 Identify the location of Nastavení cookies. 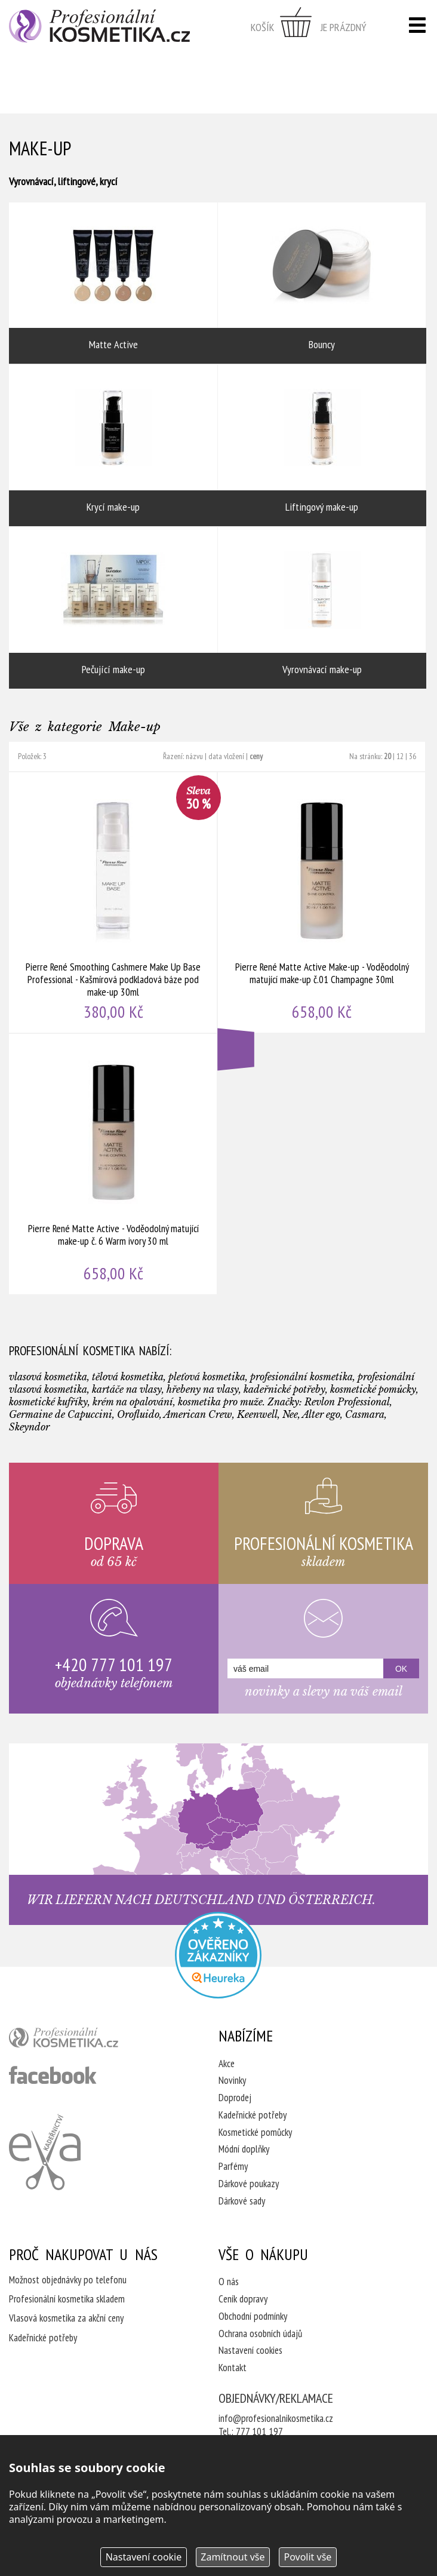
(250, 2350).